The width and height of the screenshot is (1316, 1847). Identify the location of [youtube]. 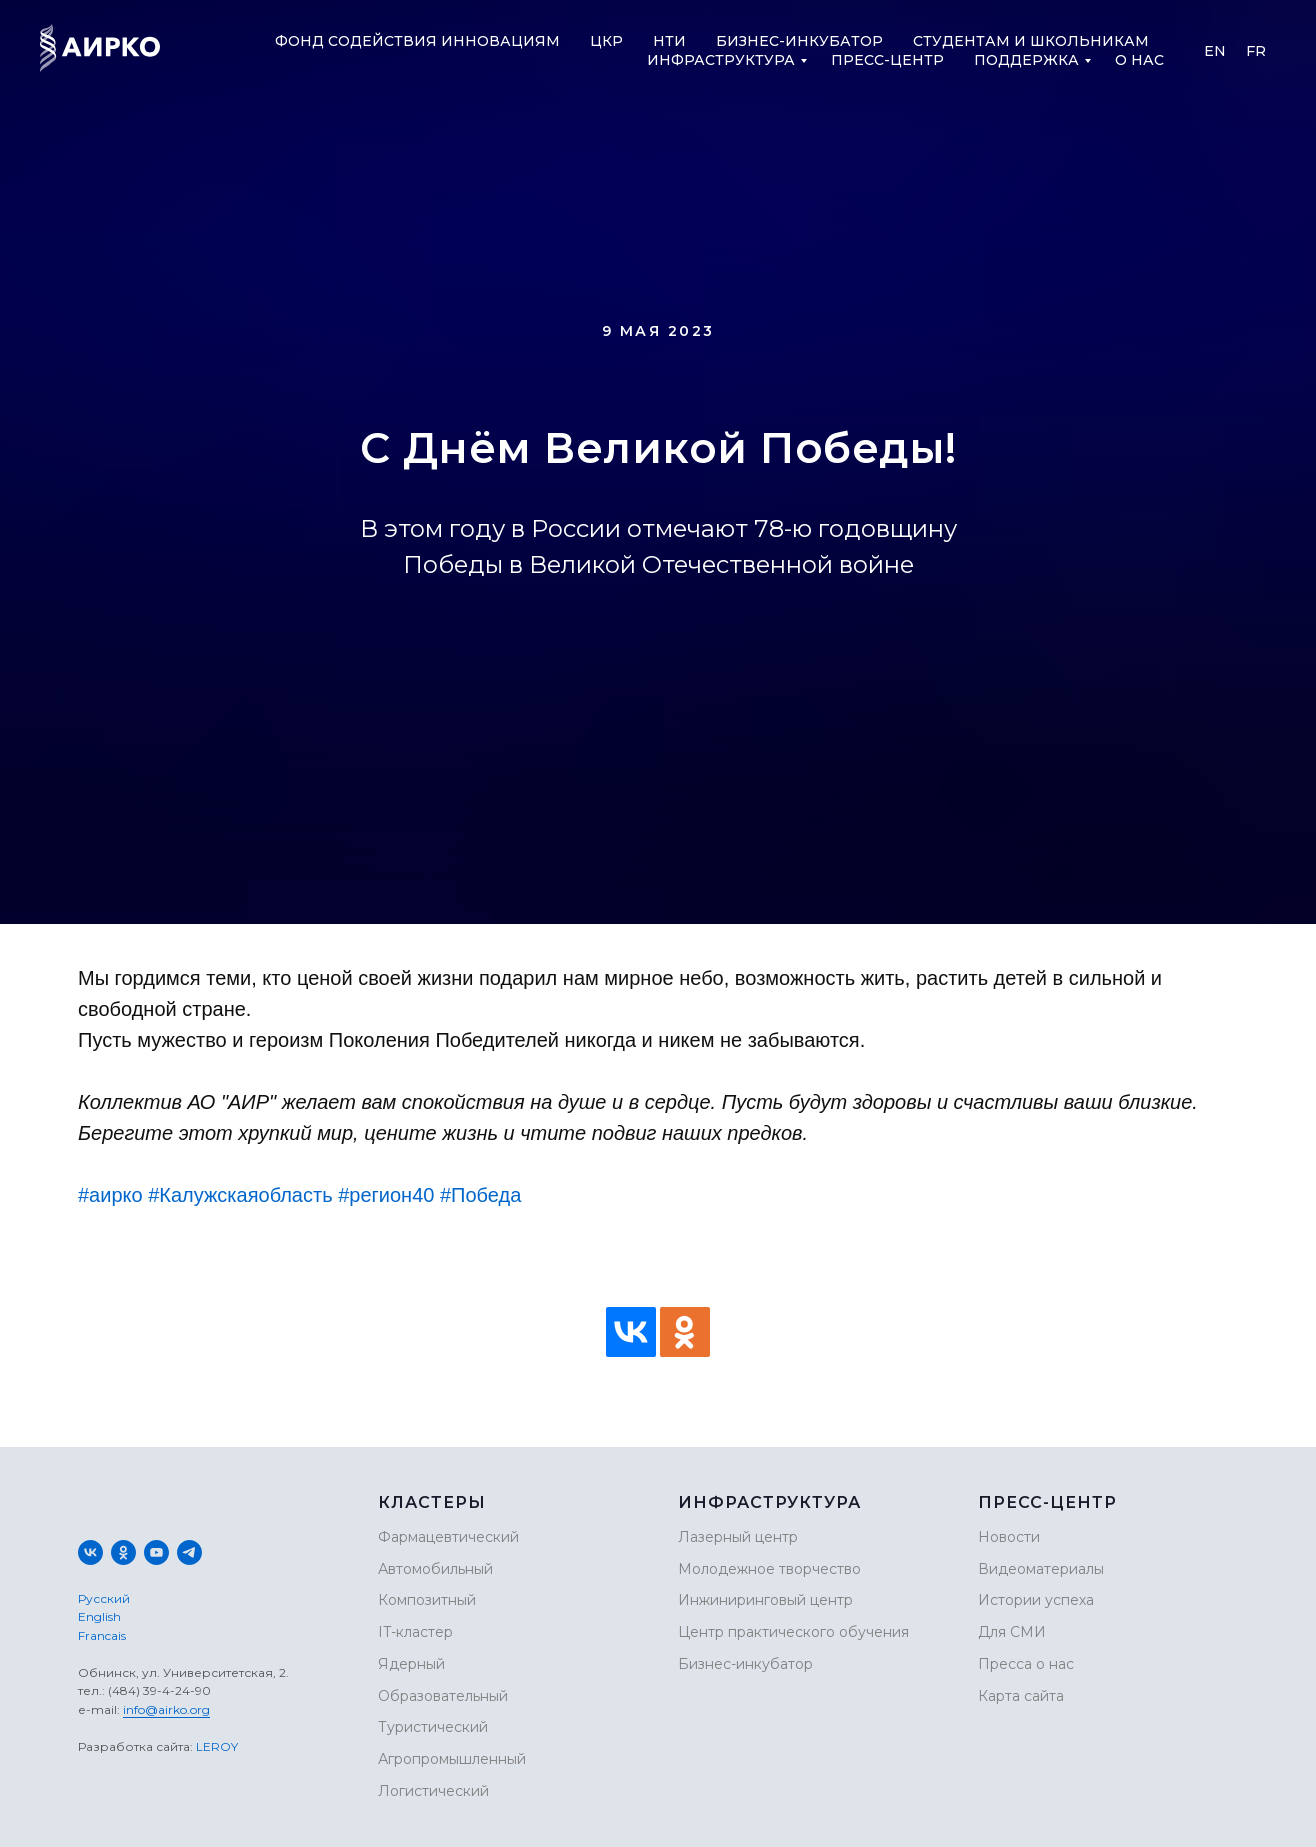
(156, 1552).